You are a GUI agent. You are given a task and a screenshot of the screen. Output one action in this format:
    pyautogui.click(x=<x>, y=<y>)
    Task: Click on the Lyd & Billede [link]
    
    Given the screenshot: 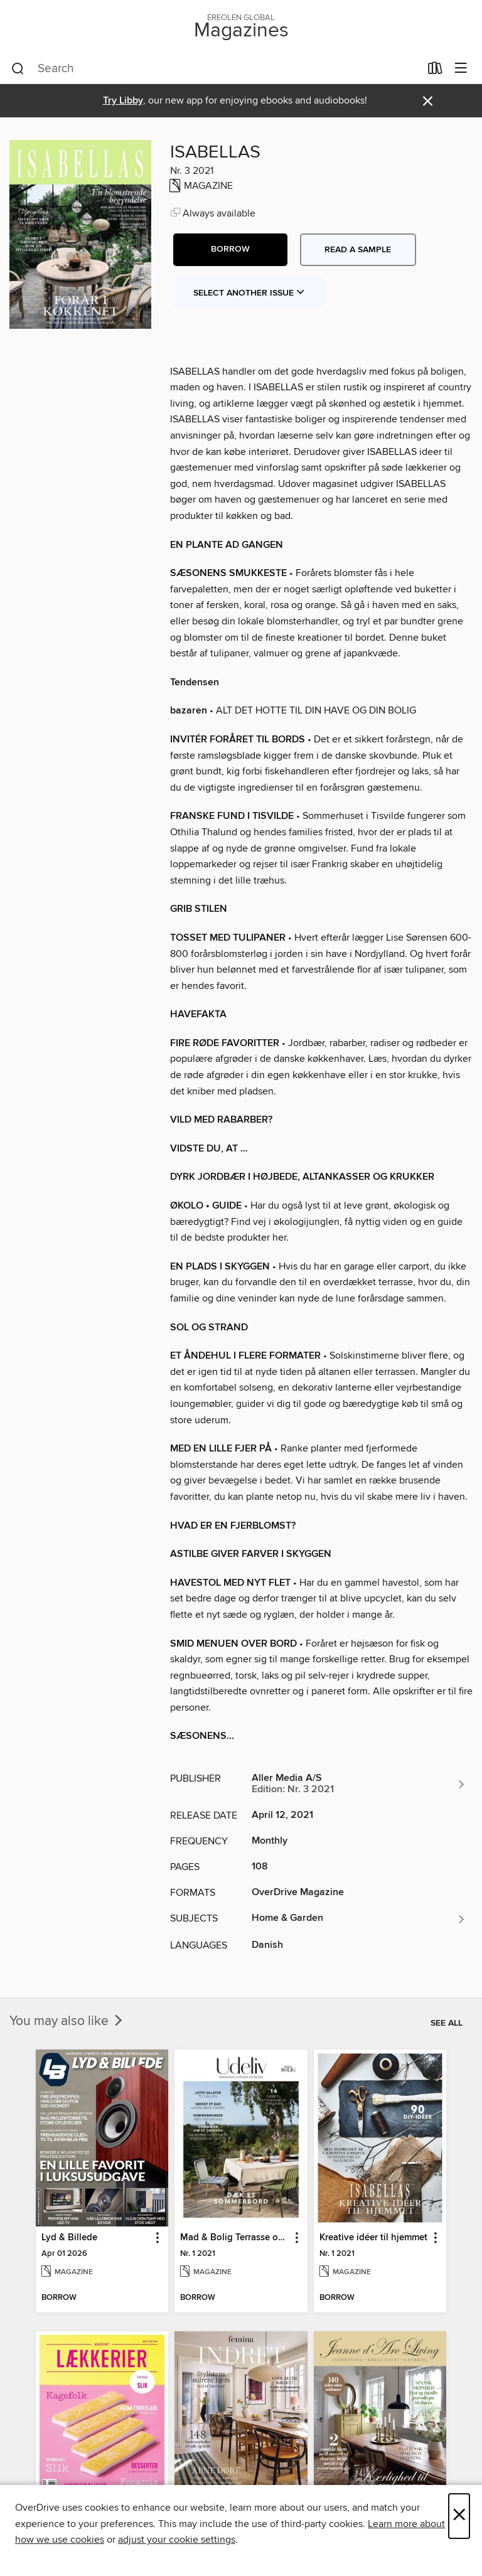 What is the action you would take?
    pyautogui.click(x=69, y=2237)
    